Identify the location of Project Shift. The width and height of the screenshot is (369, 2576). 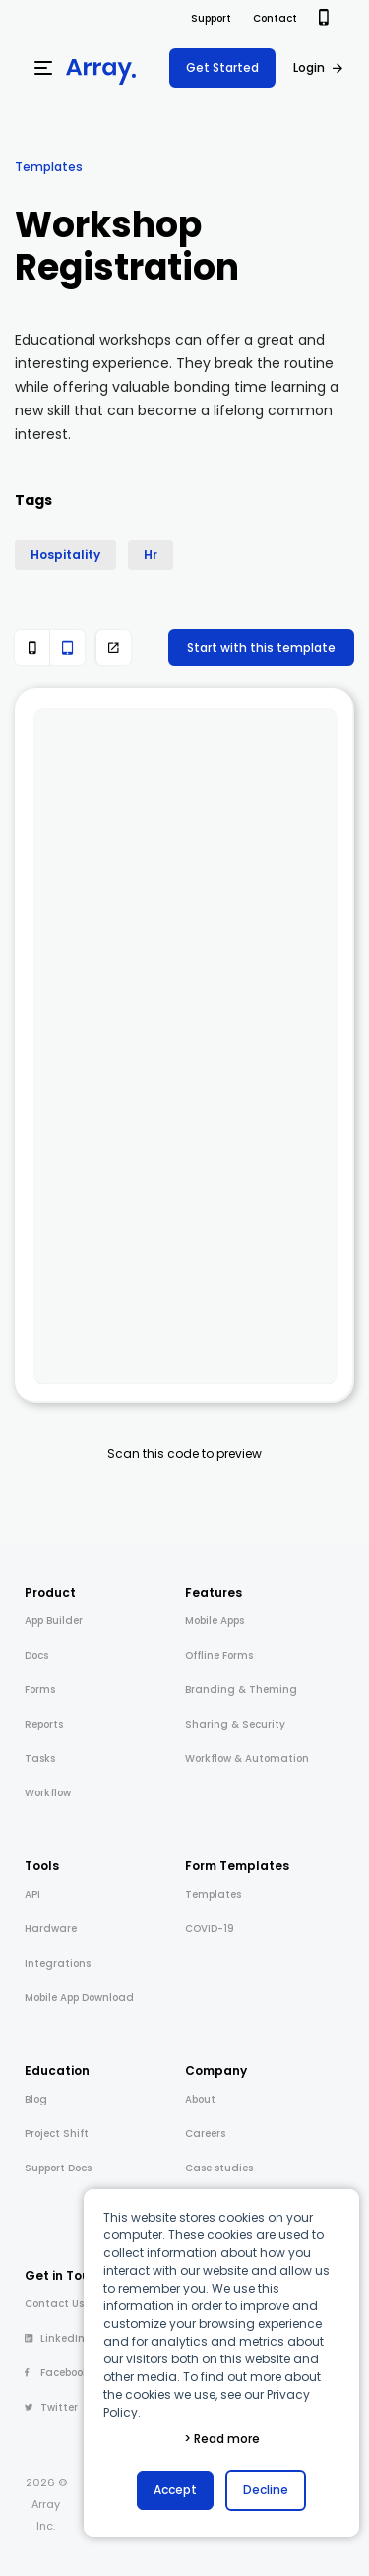
(57, 2133).